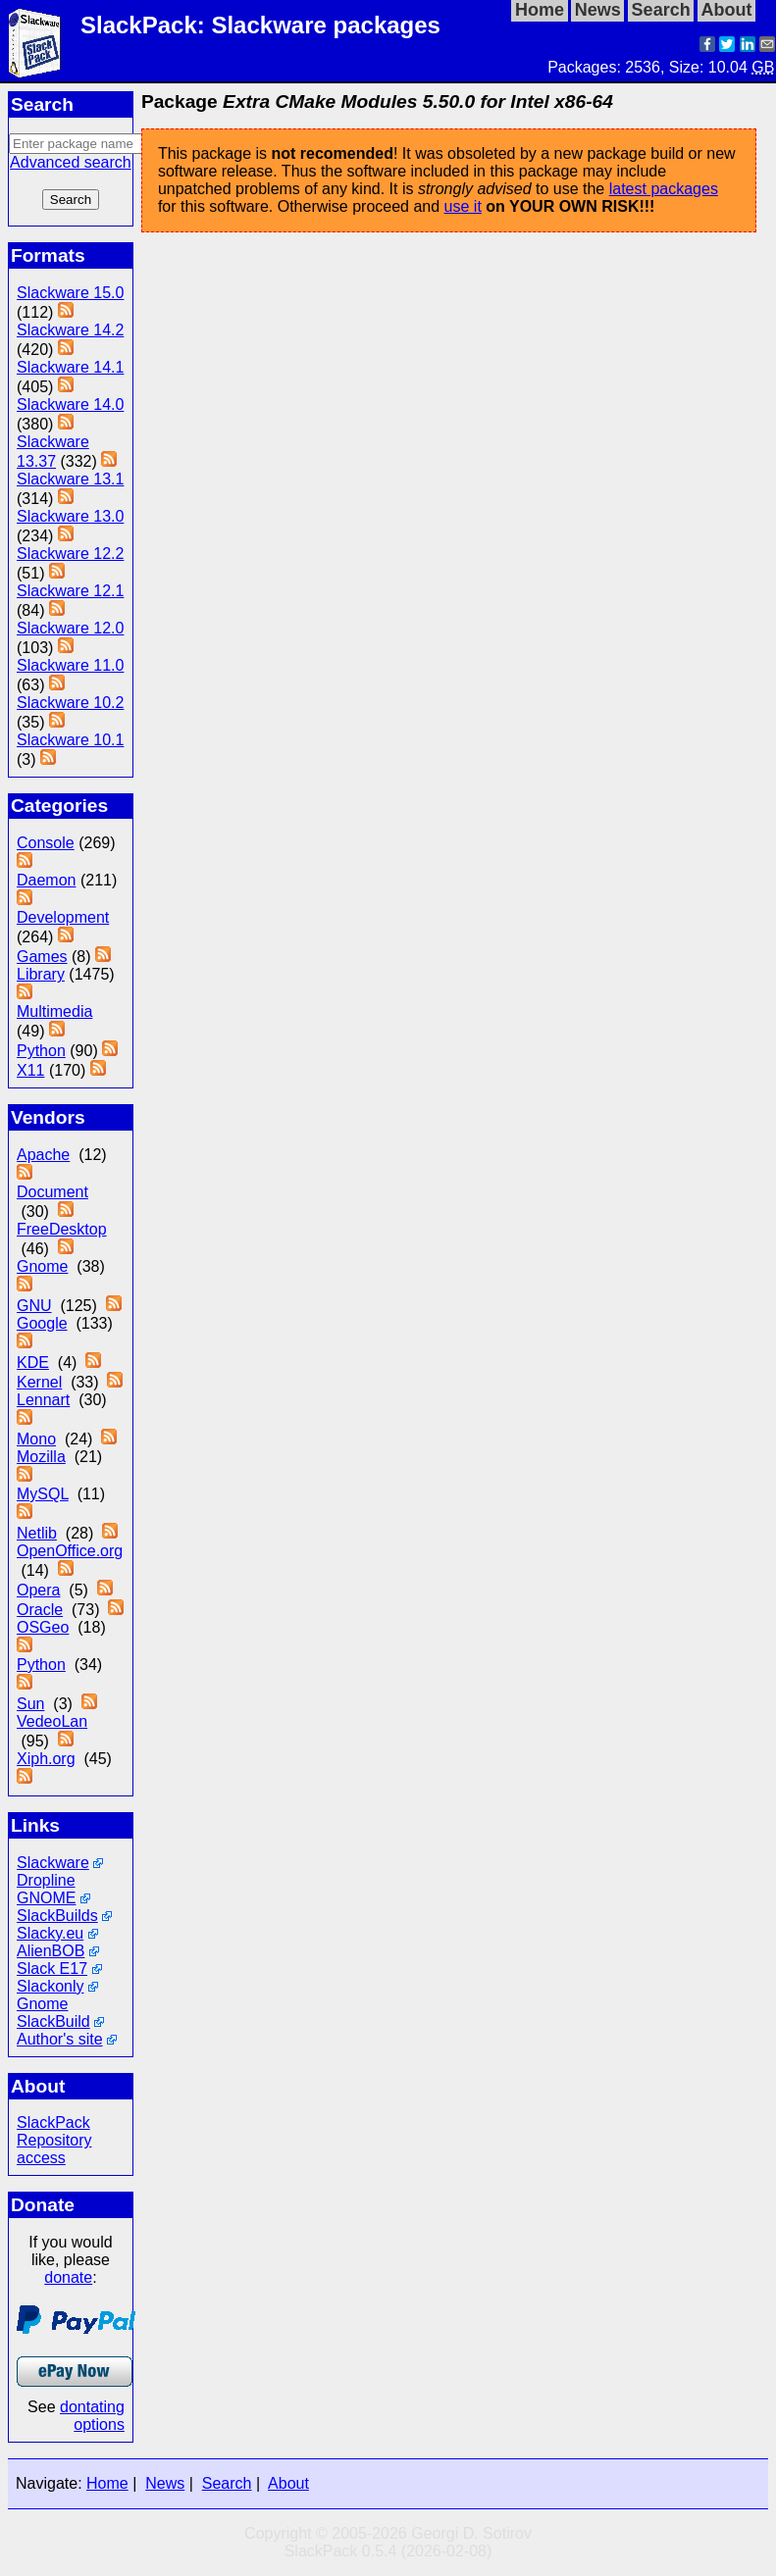  I want to click on Slacky.eu, so click(50, 1933).